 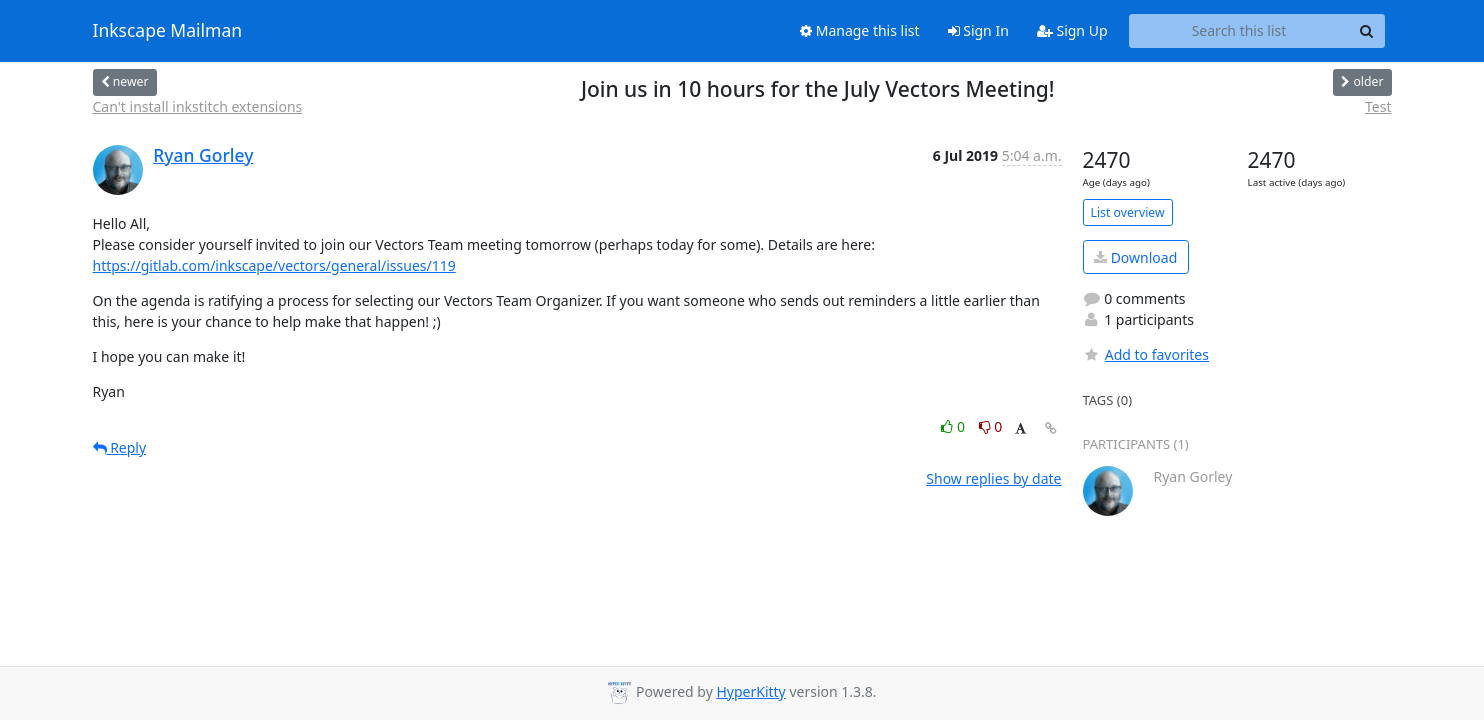 I want to click on [Search this list], so click(x=1239, y=31).